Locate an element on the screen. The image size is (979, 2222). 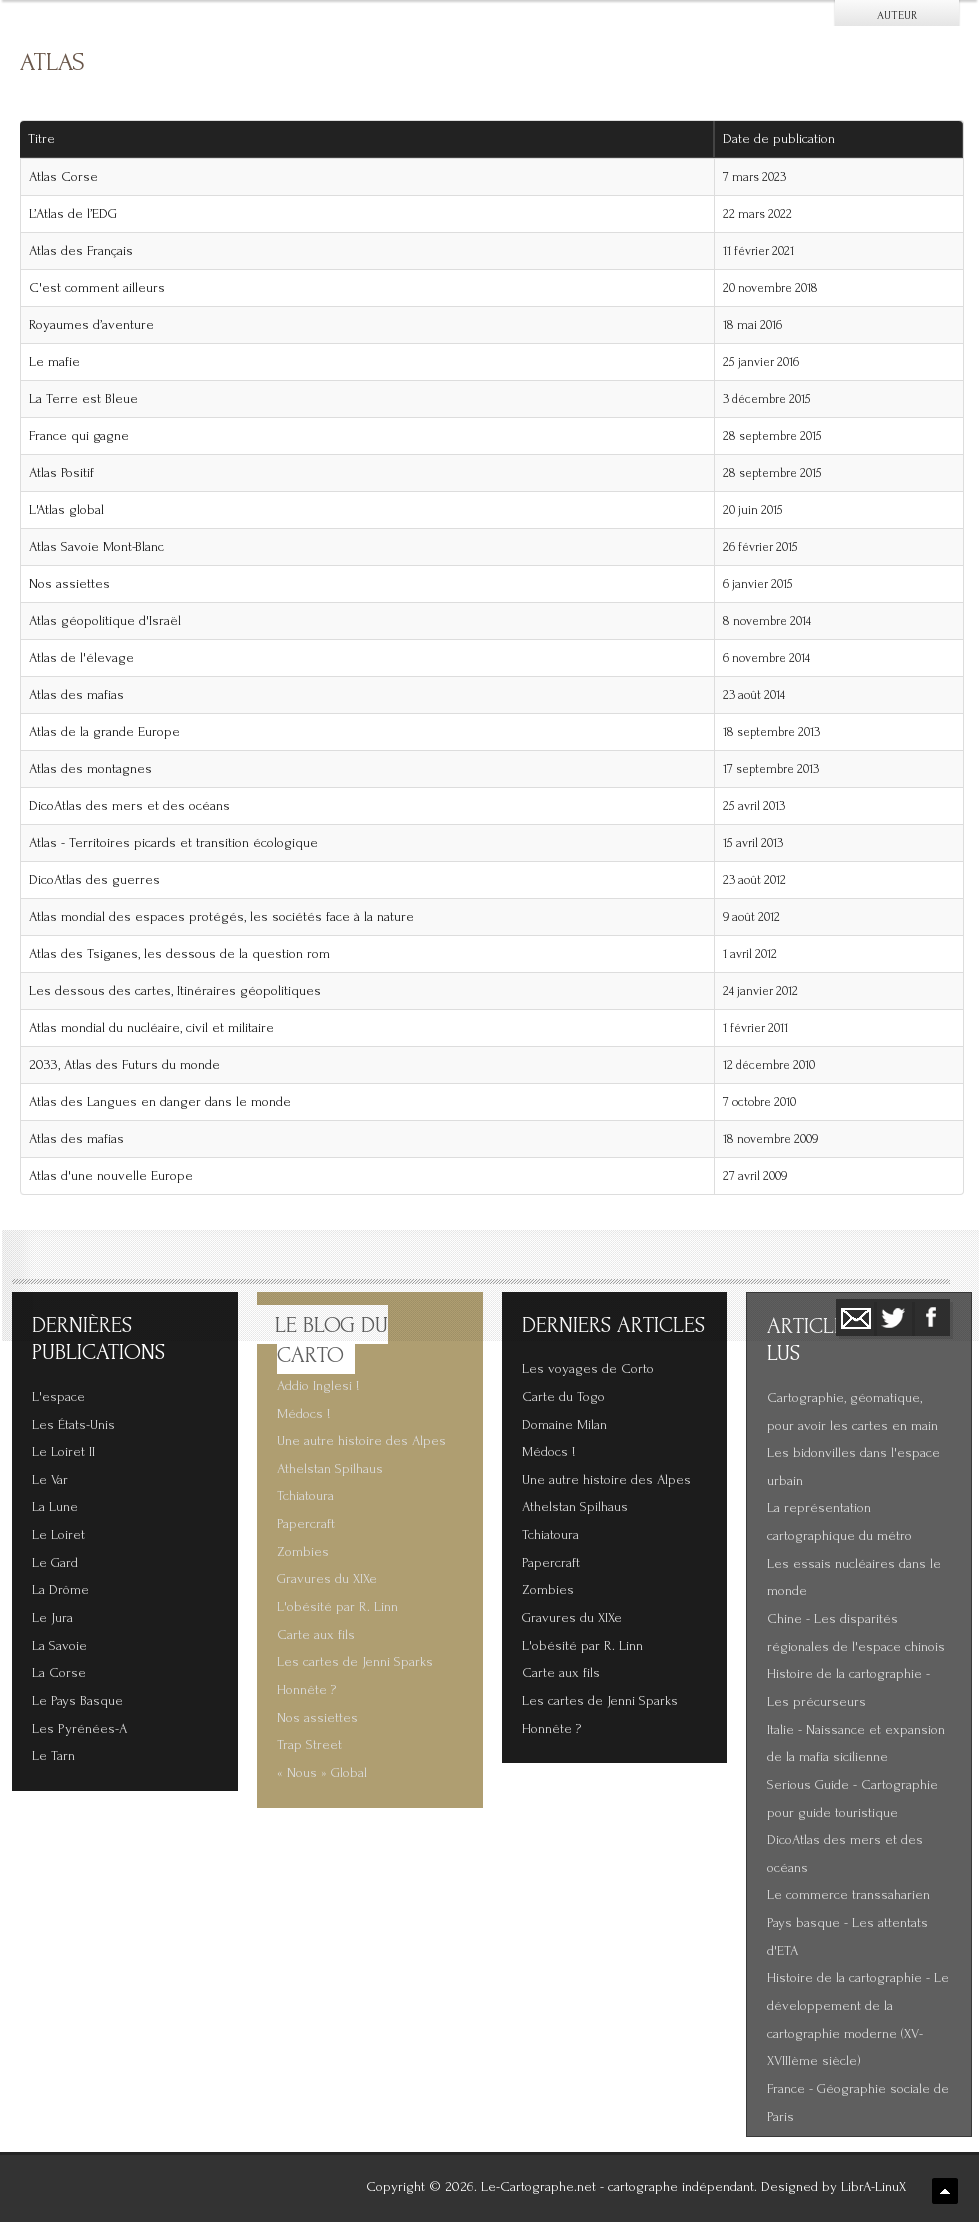
2033, Atlas des Futurs du monde is located at coordinates (124, 1065).